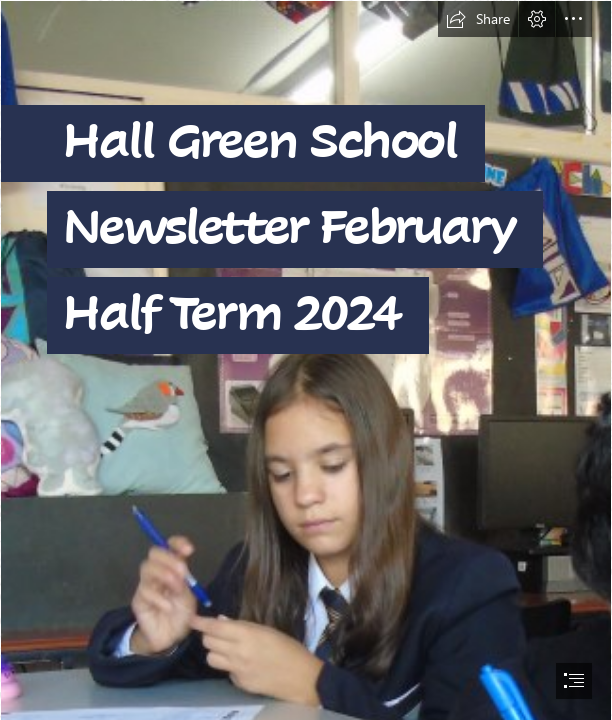  What do you see at coordinates (306, 360) in the screenshot?
I see `[document]` at bounding box center [306, 360].